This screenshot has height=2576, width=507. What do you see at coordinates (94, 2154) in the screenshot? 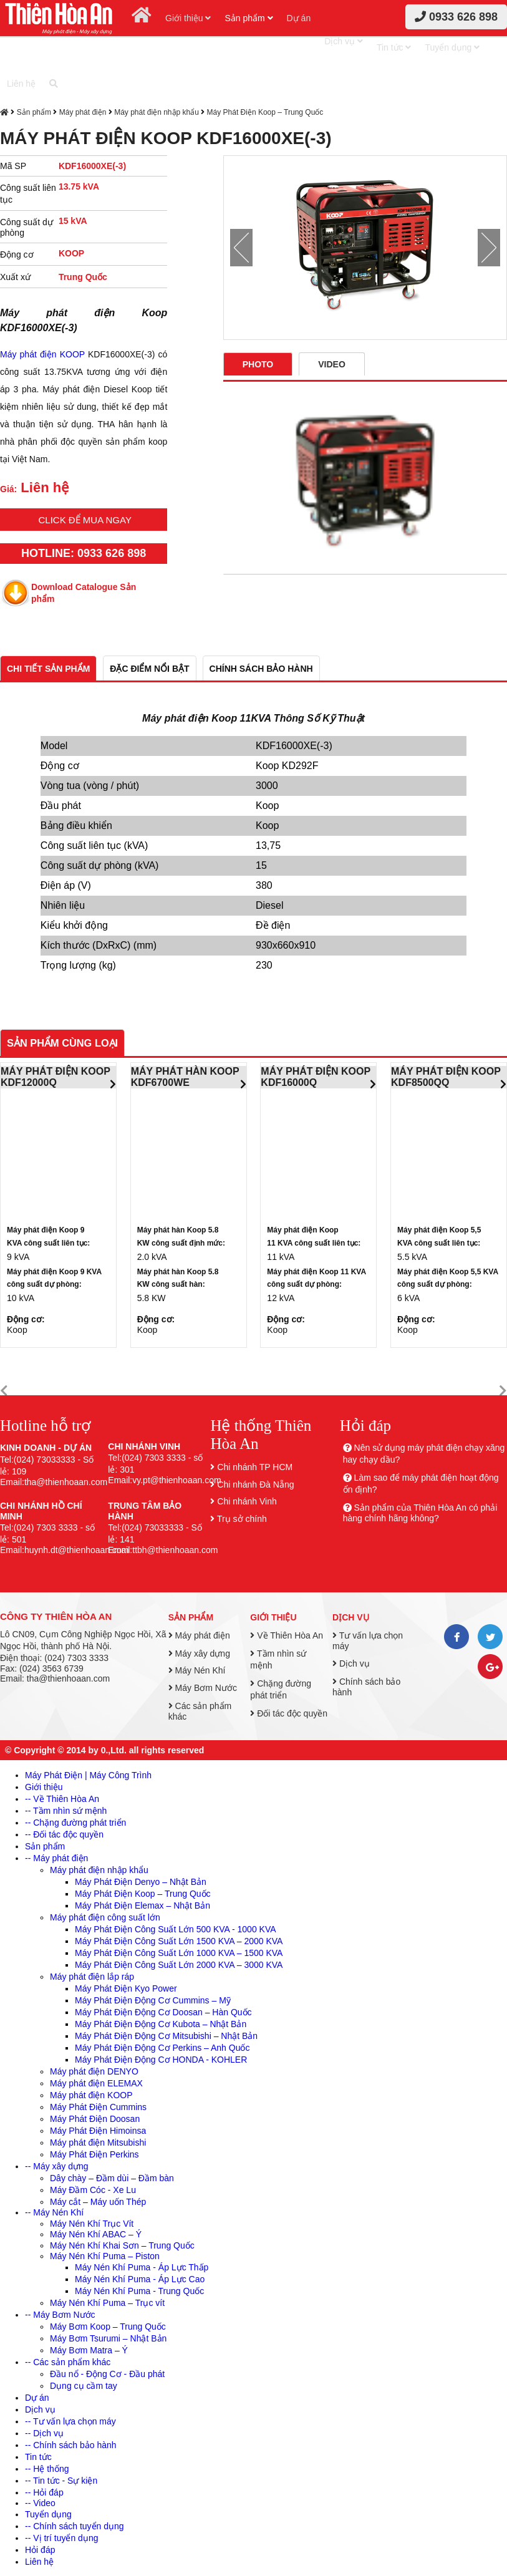
I see `Máy Phát Điện Perkins` at bounding box center [94, 2154].